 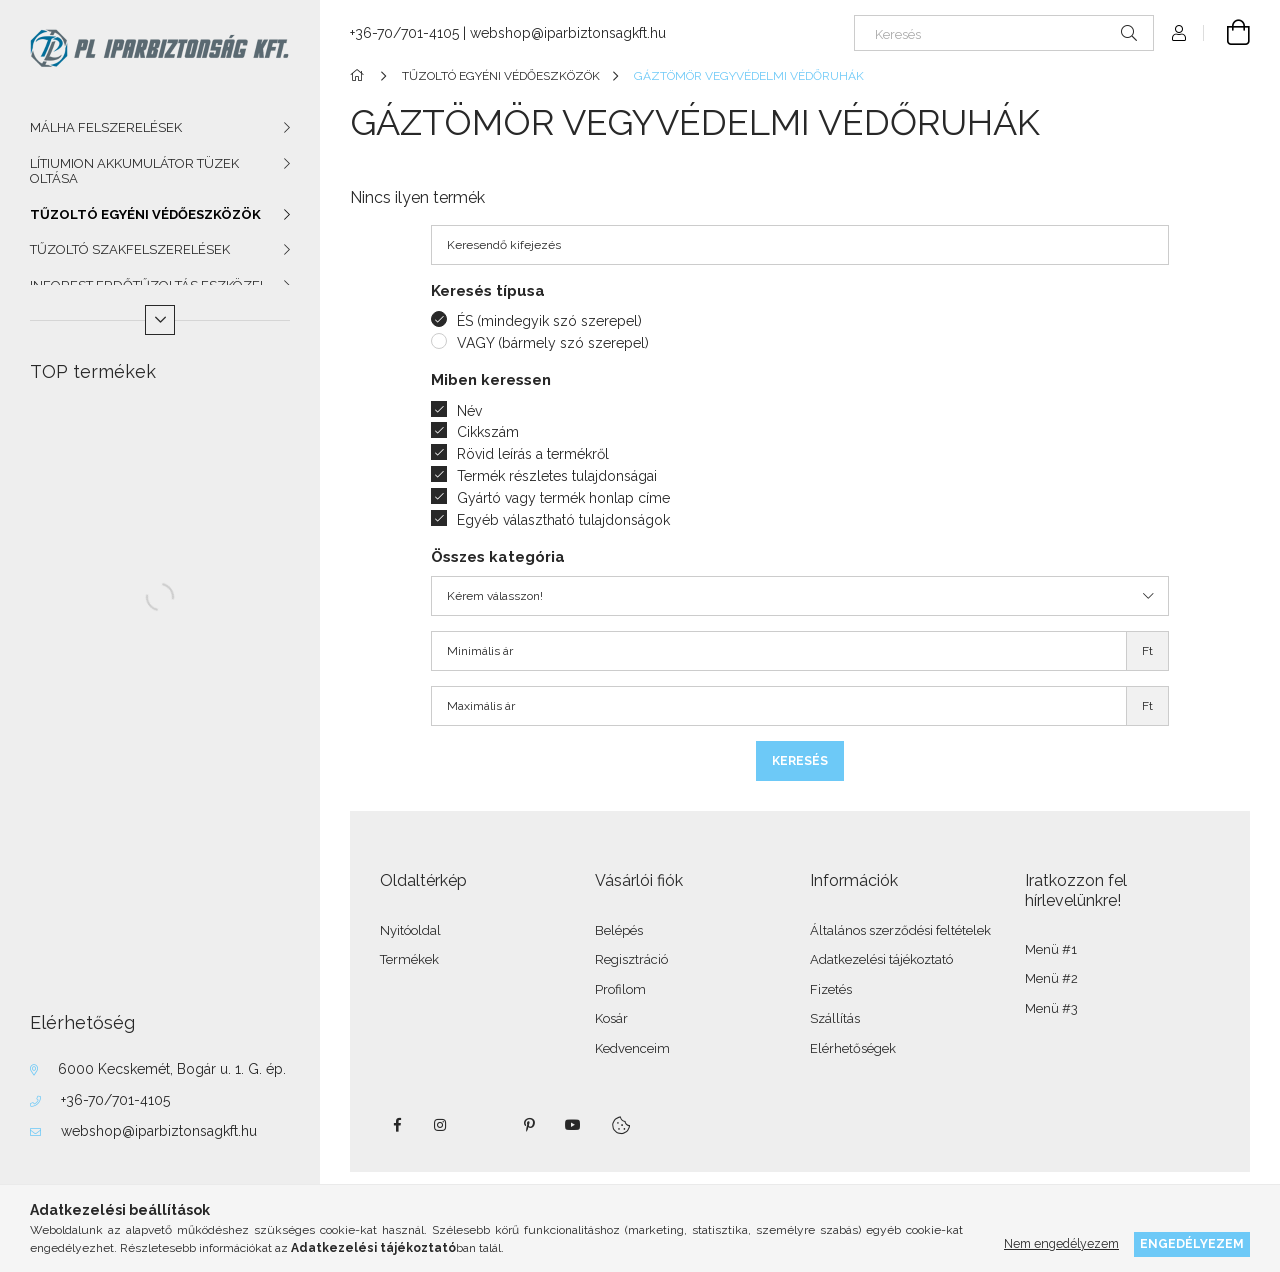 What do you see at coordinates (631, 959) in the screenshot?
I see `Regisztráció` at bounding box center [631, 959].